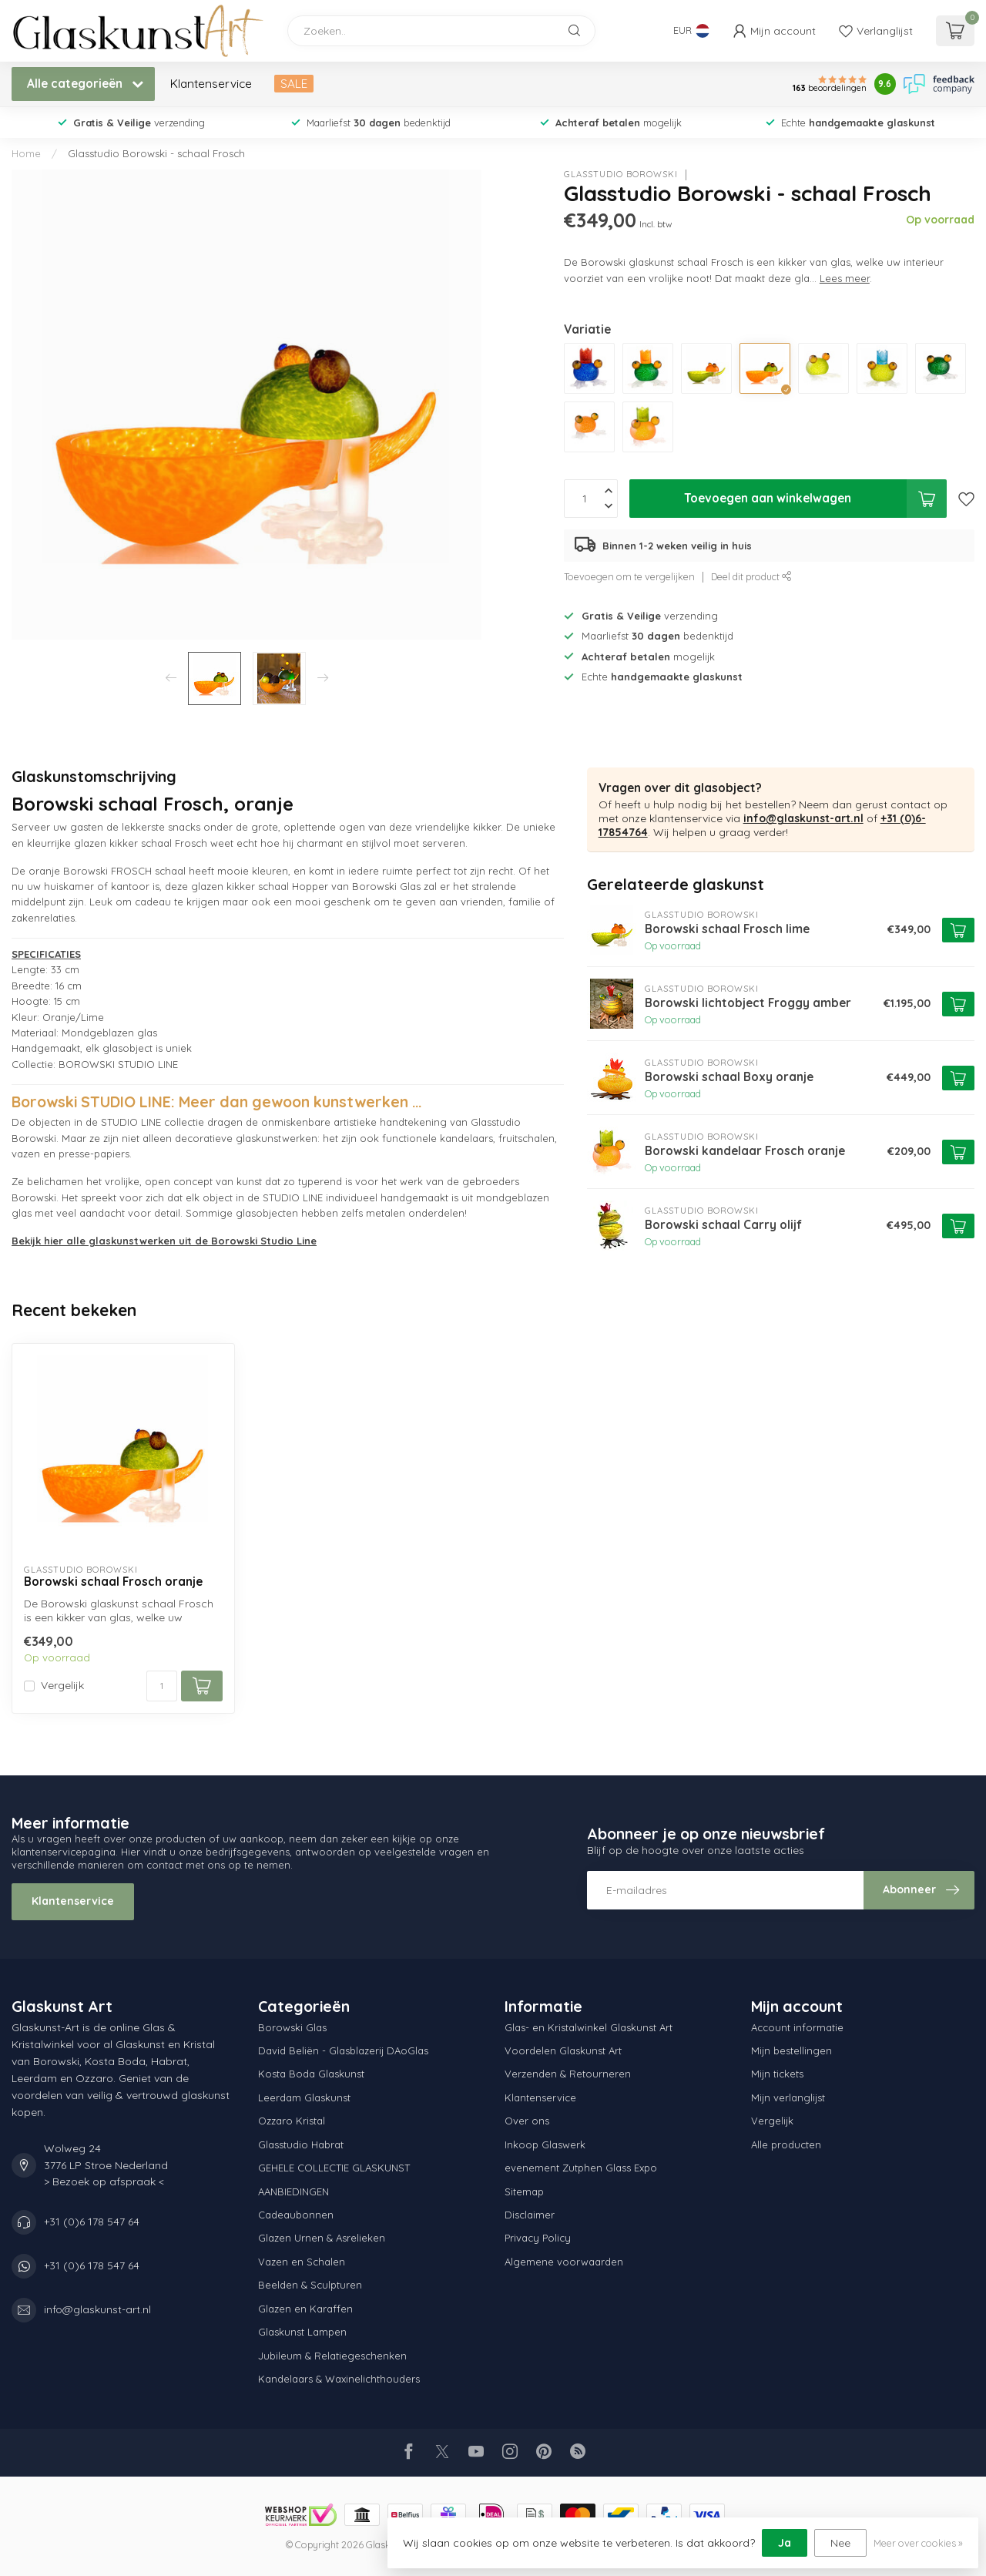 Image resolution: width=986 pixels, height=2576 pixels. Describe the element at coordinates (293, 83) in the screenshot. I see `SALE` at that location.